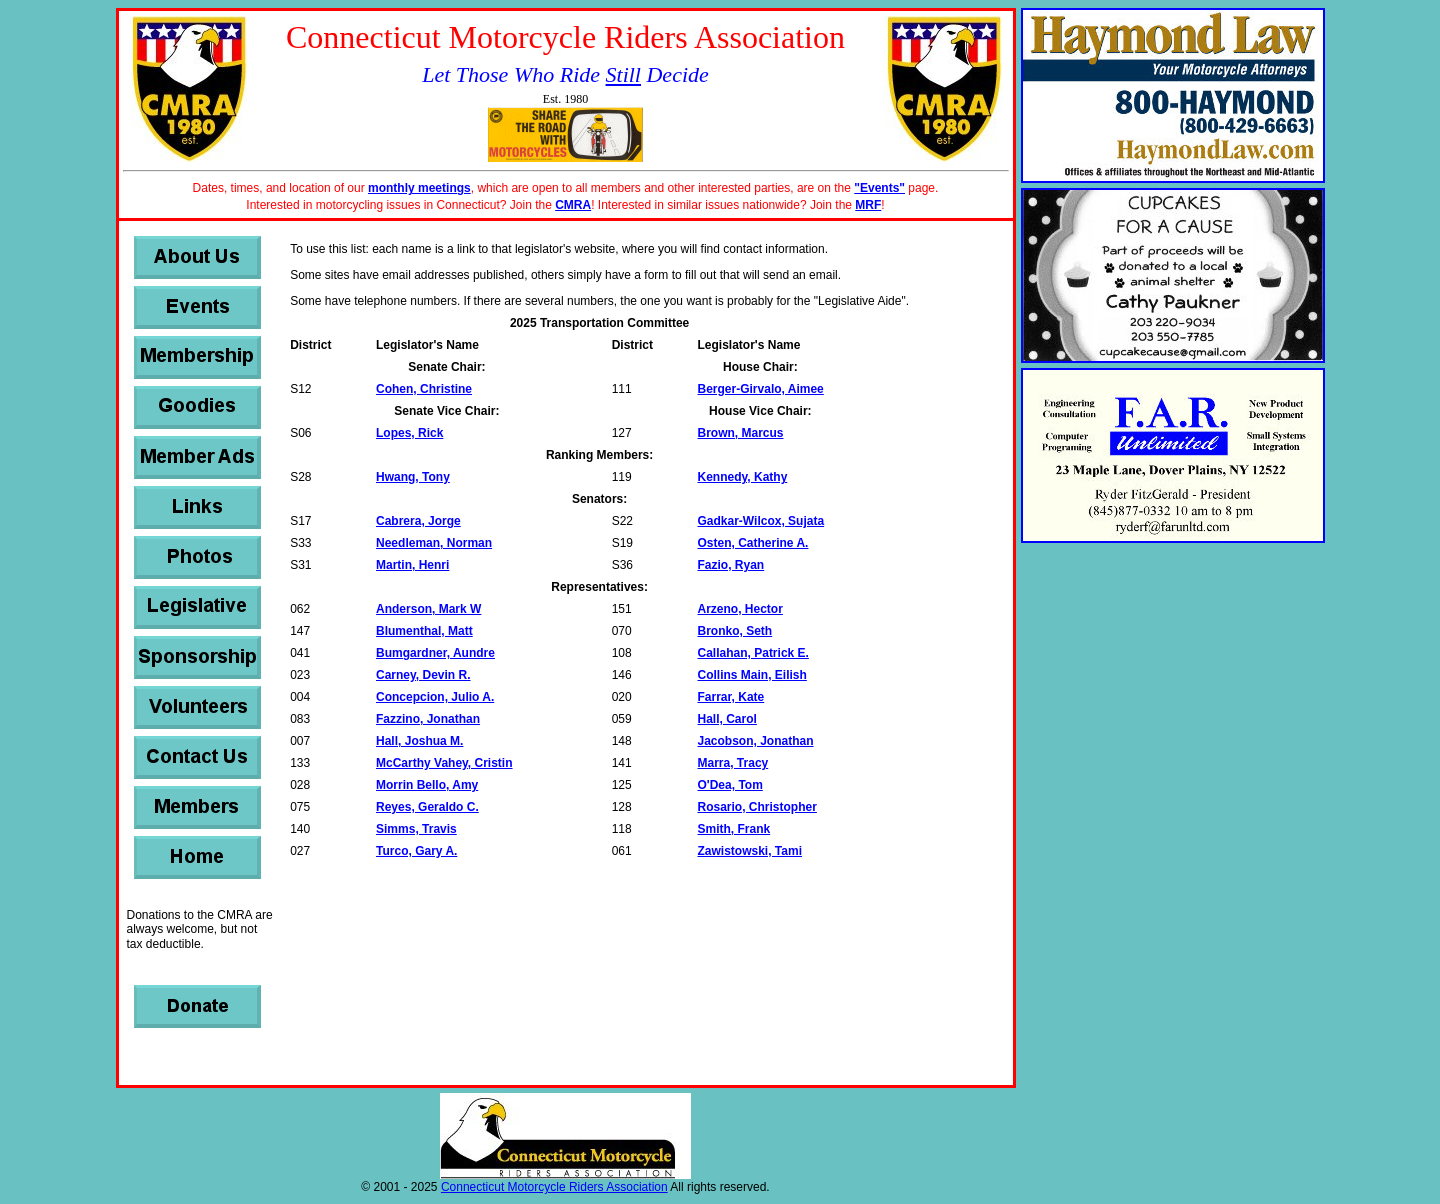 This screenshot has height=1204, width=1440. I want to click on "Events", so click(879, 188).